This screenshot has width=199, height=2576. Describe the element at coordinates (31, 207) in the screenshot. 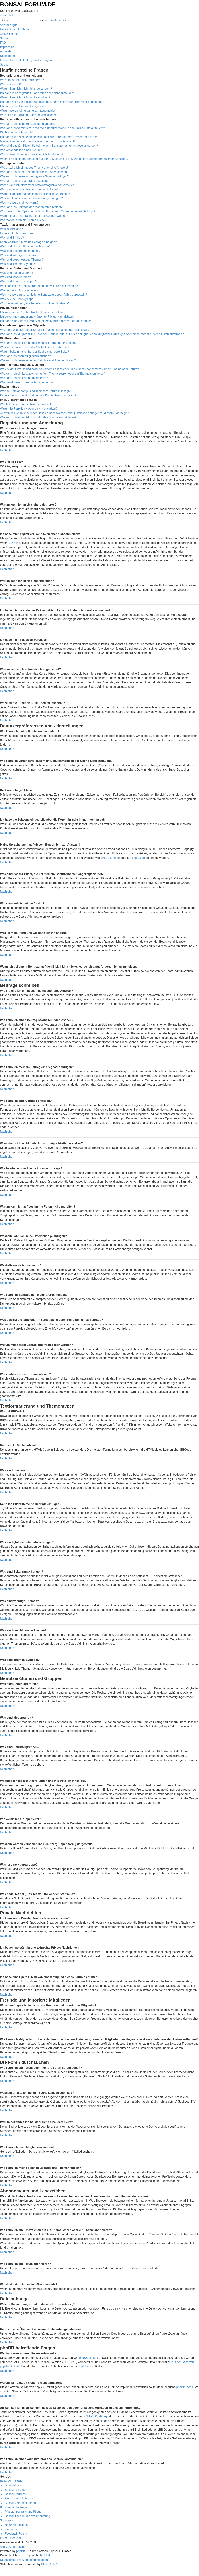

I see `Wie kann ich Beiträge den Moderatoren melden?` at that location.